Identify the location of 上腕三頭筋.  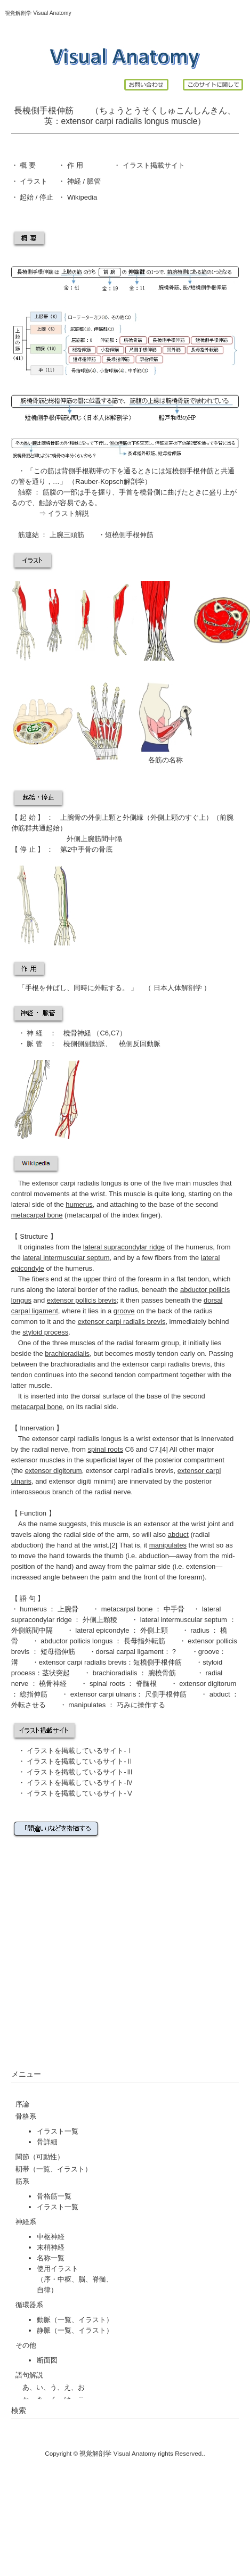
(67, 535).